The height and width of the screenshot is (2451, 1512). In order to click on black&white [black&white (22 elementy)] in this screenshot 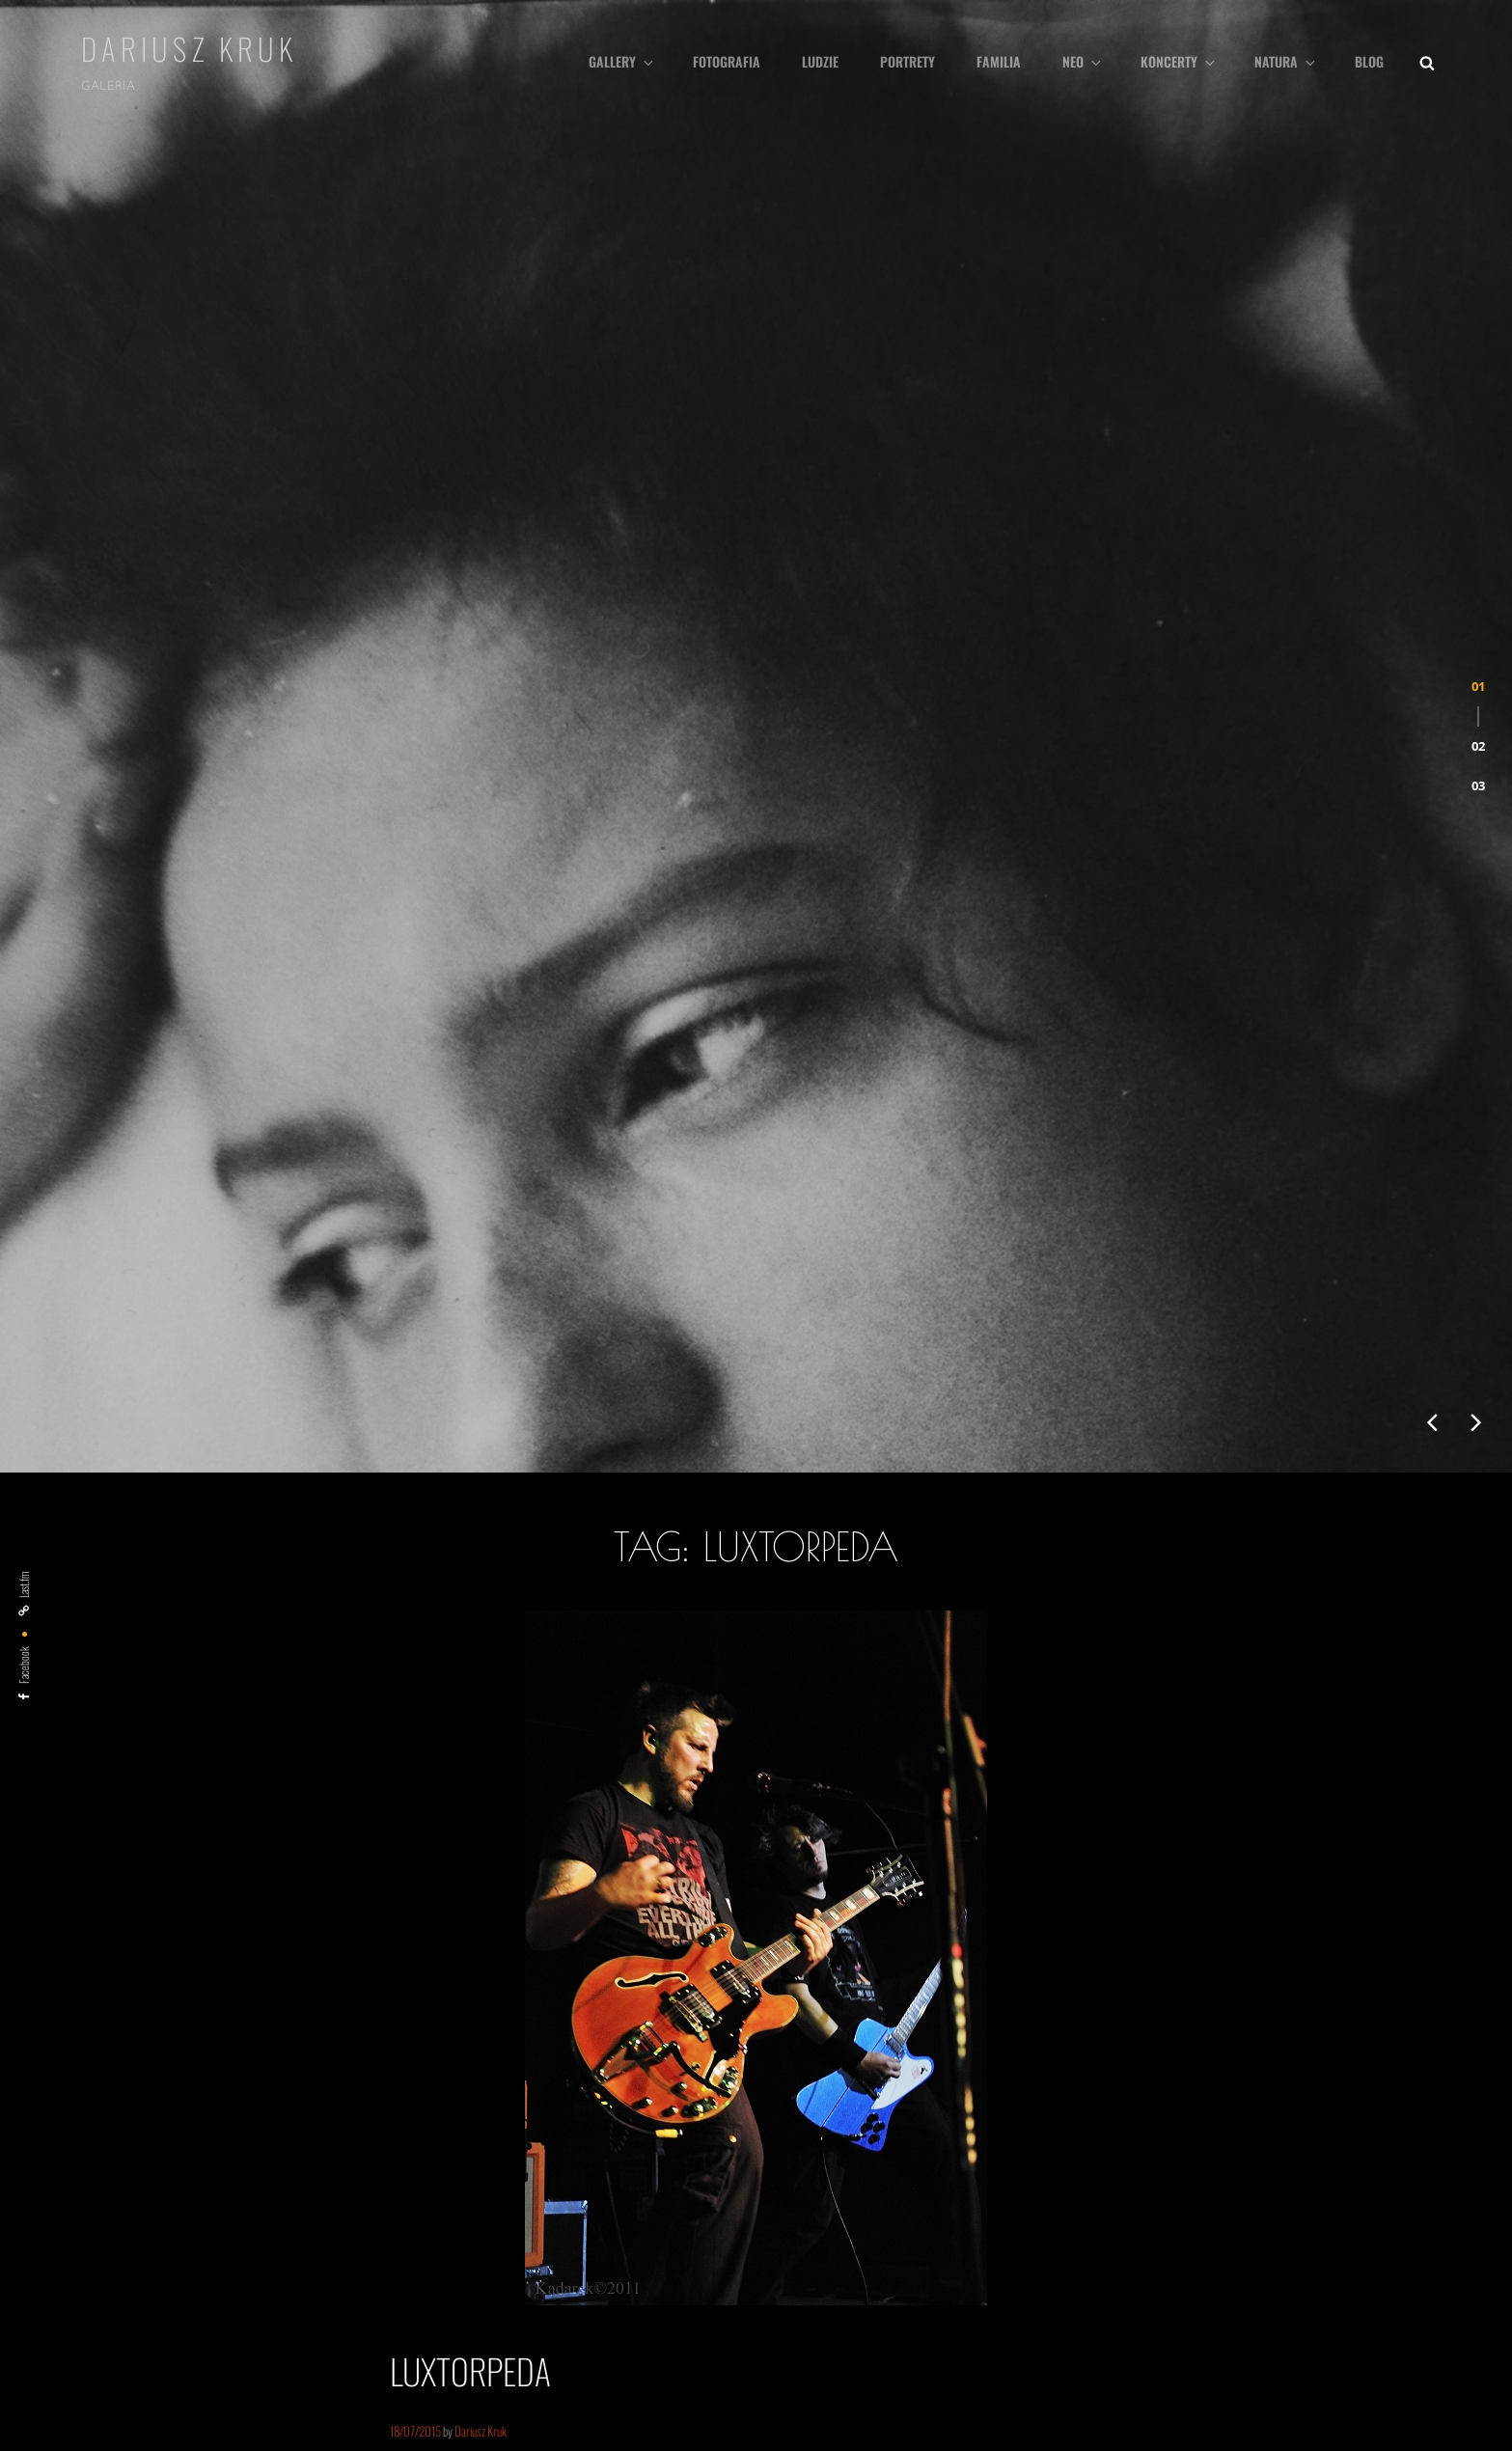, I will do `click(905, 2136)`.